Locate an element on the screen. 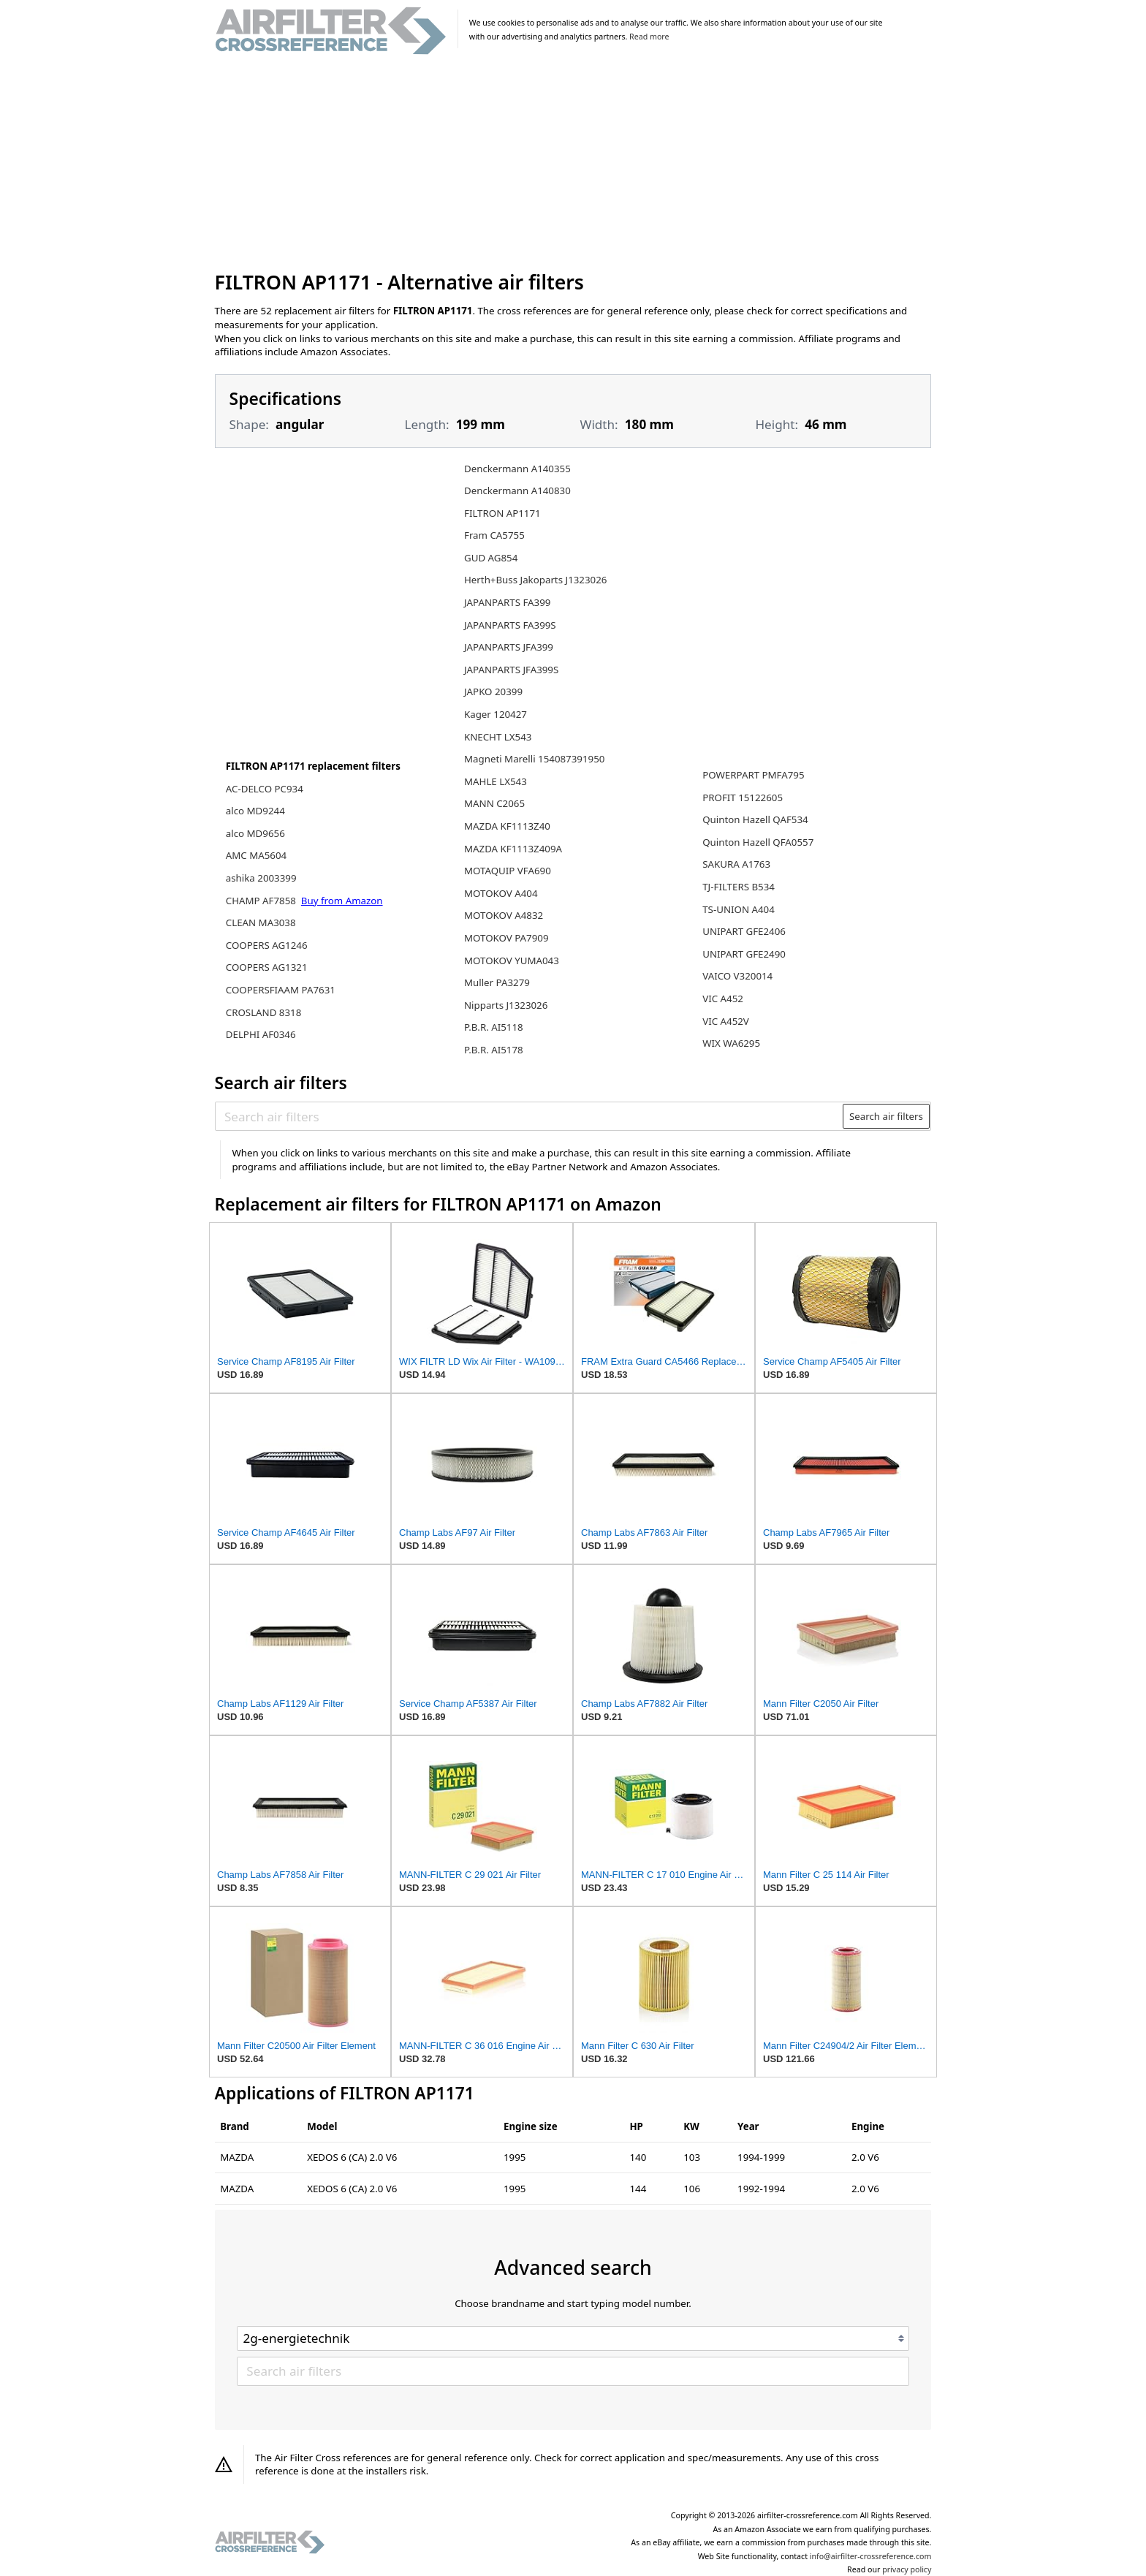 Image resolution: width=1146 pixels, height=2576 pixels. ashika 2003399 is located at coordinates (261, 877).